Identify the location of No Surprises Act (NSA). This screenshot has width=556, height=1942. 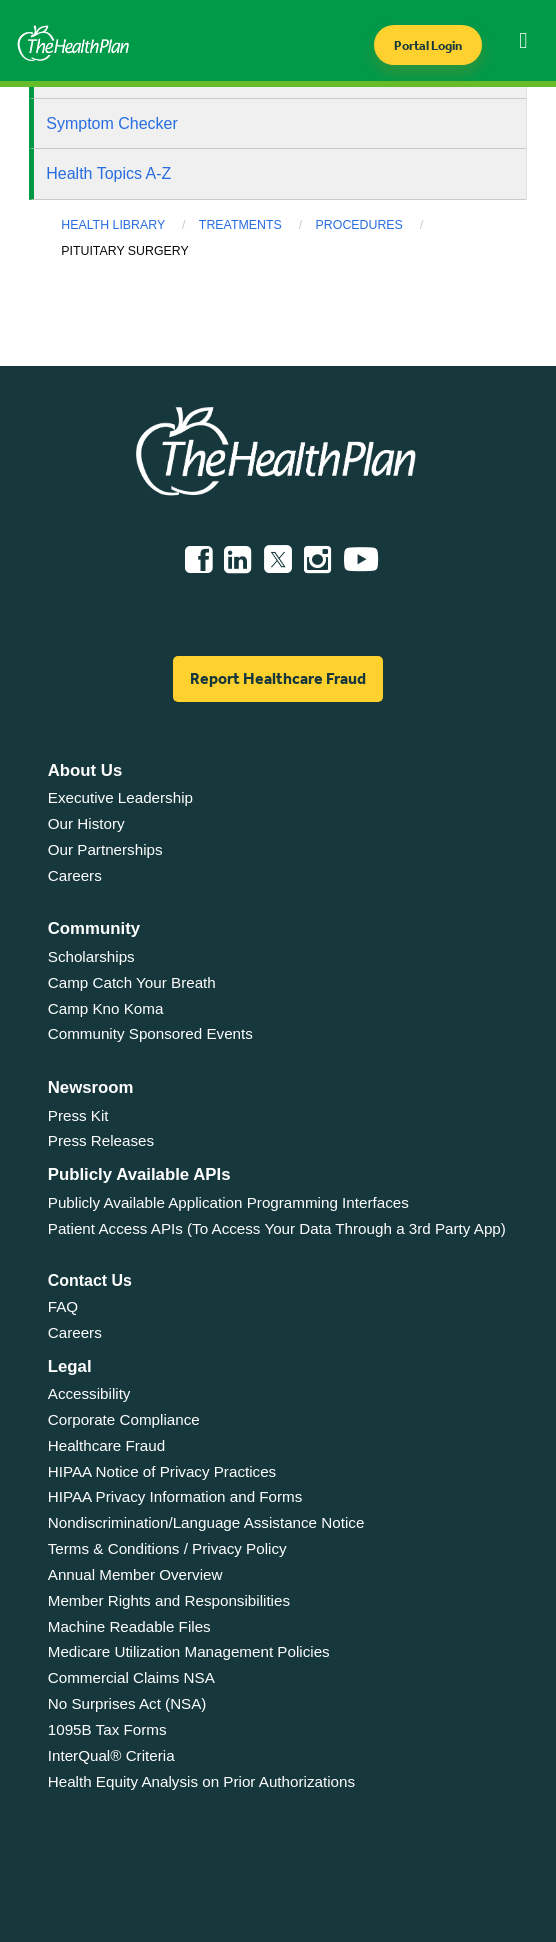
(127, 1703).